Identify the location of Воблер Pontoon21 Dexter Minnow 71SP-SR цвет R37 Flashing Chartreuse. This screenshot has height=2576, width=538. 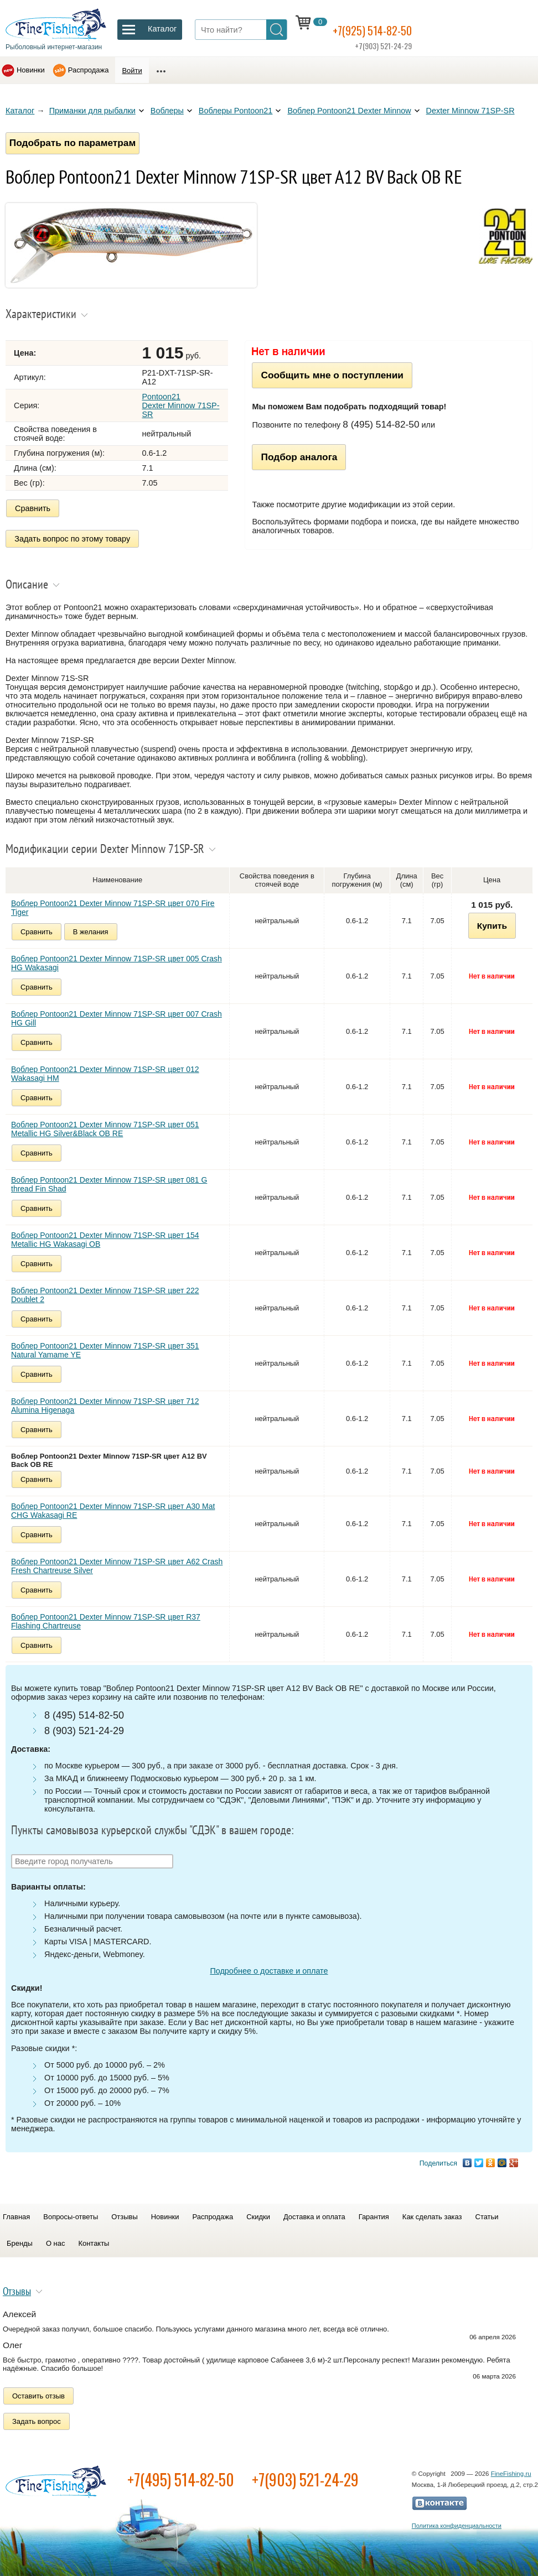
(105, 1621).